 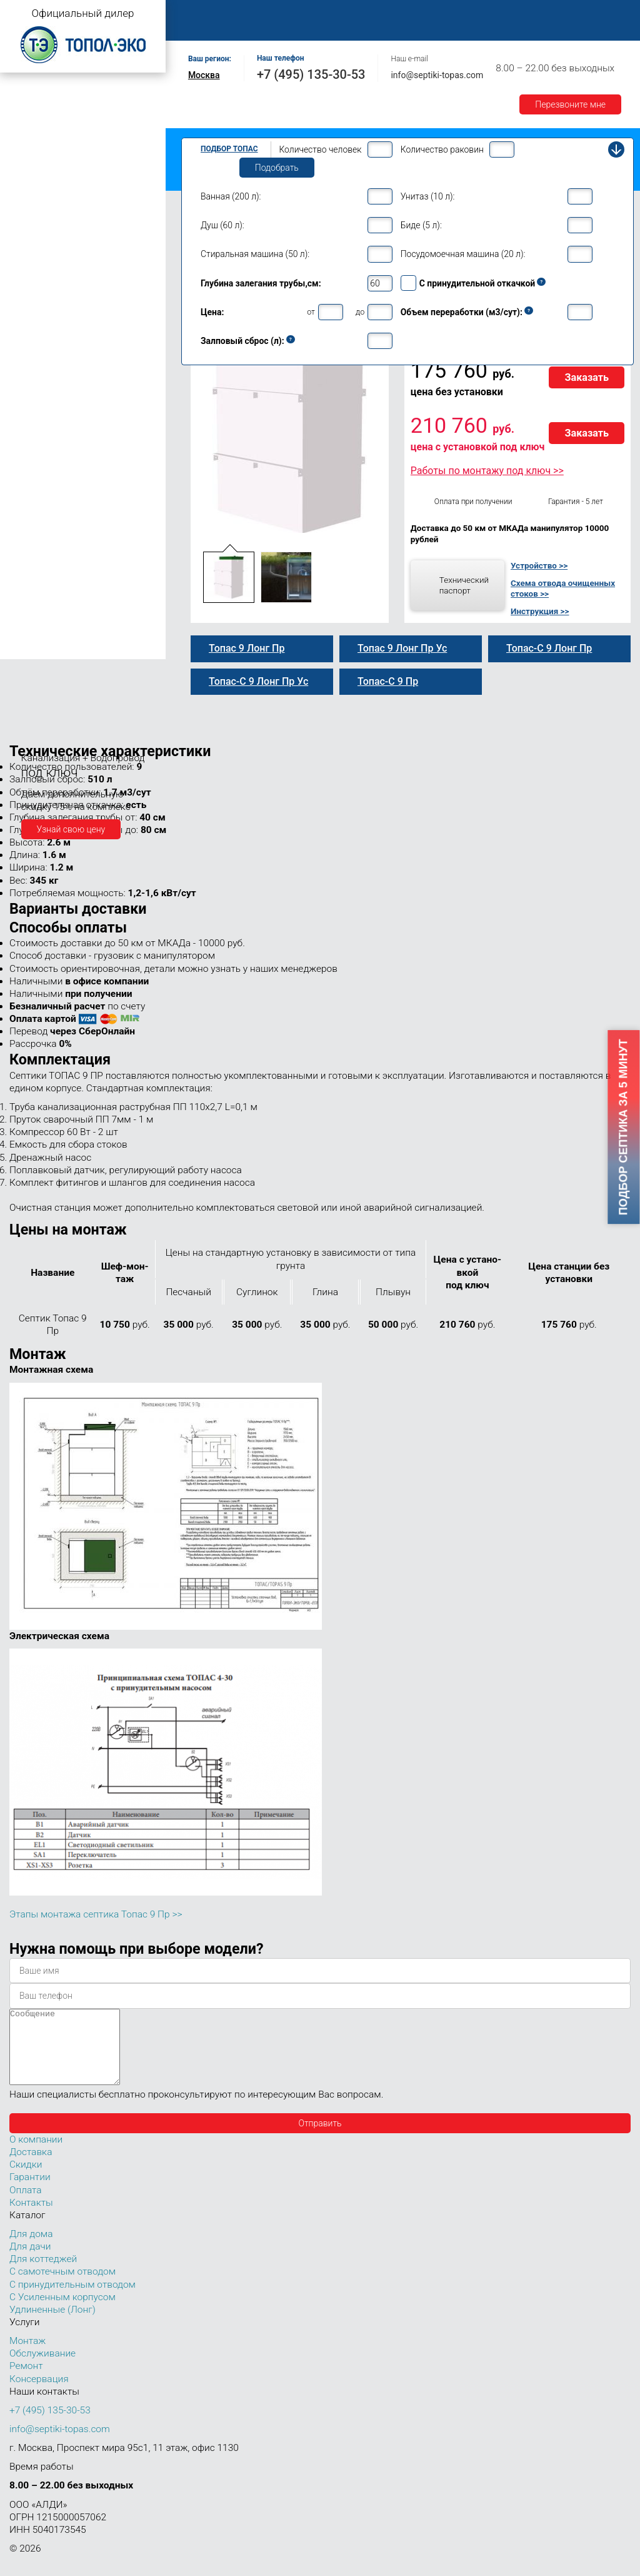 What do you see at coordinates (30, 464) in the screenshot?
I see `Топас 12` at bounding box center [30, 464].